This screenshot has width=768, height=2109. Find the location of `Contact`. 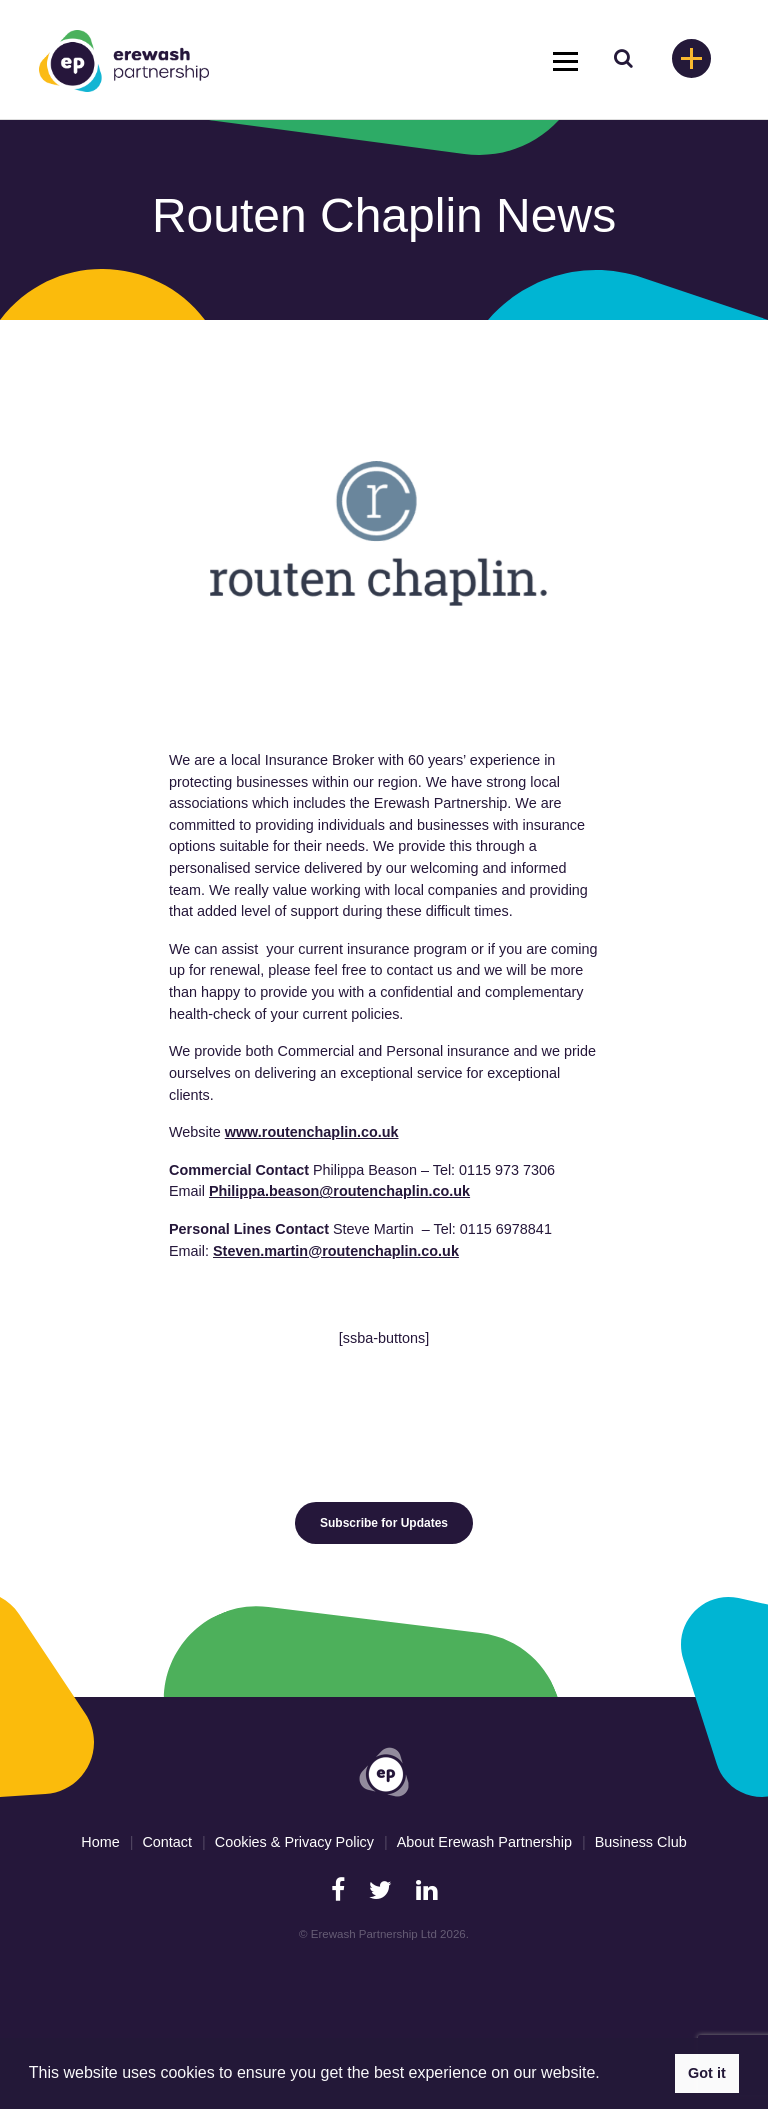

Contact is located at coordinates (167, 1842).